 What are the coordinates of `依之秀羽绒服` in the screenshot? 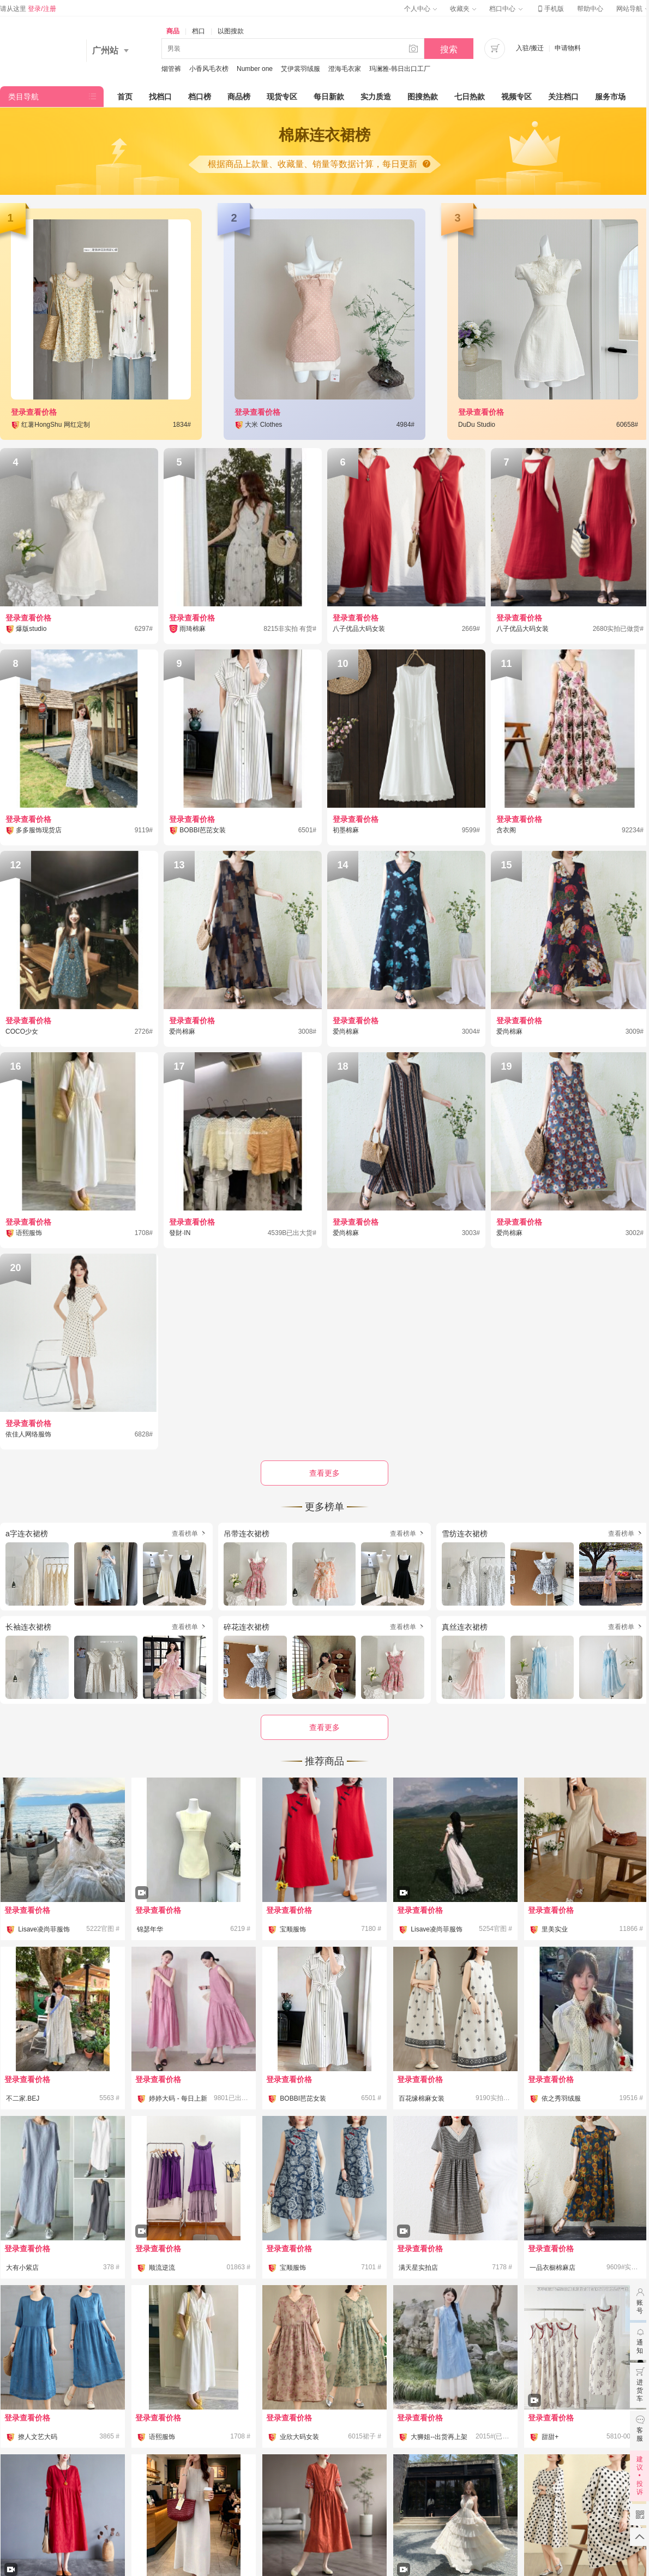 It's located at (561, 2098).